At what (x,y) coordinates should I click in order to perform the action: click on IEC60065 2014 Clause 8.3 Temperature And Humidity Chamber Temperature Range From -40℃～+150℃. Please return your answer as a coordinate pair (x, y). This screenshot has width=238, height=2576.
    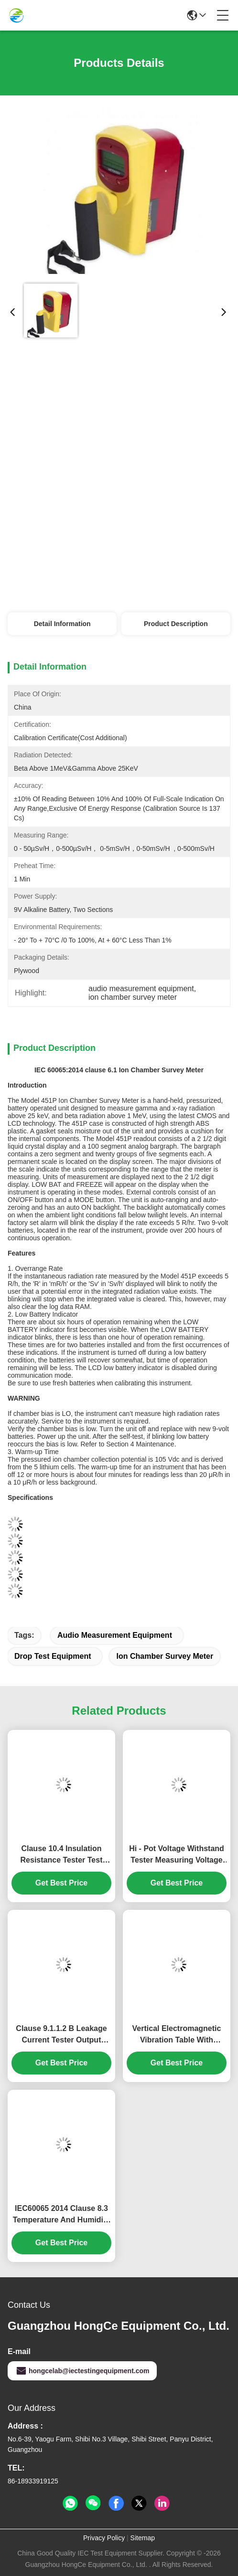
    Looking at the image, I should click on (61, 2215).